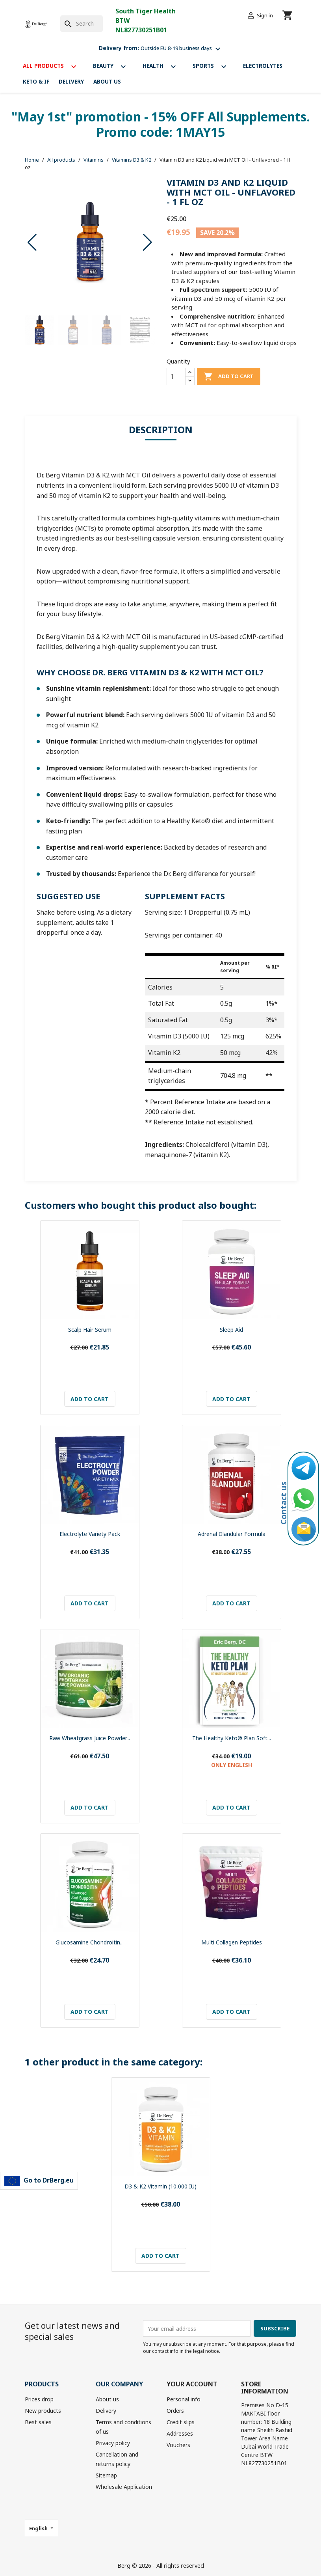 Image resolution: width=321 pixels, height=2576 pixels. What do you see at coordinates (231, 1942) in the screenshot?
I see `Multi Collagen Peptides` at bounding box center [231, 1942].